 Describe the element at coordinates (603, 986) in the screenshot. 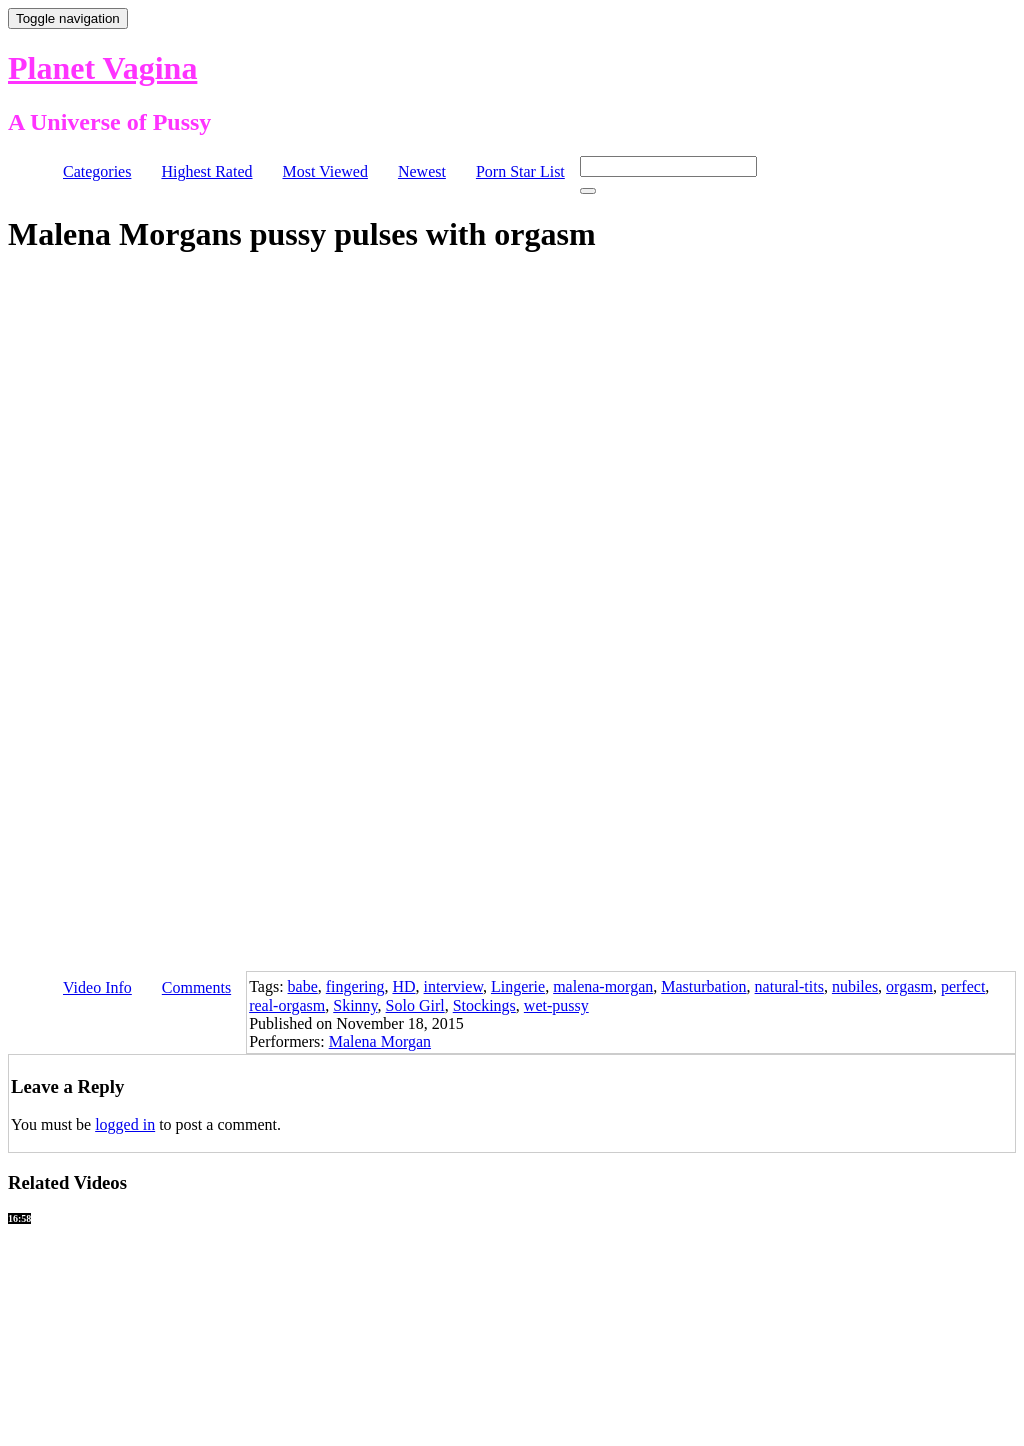

I see `malena-morgan` at that location.